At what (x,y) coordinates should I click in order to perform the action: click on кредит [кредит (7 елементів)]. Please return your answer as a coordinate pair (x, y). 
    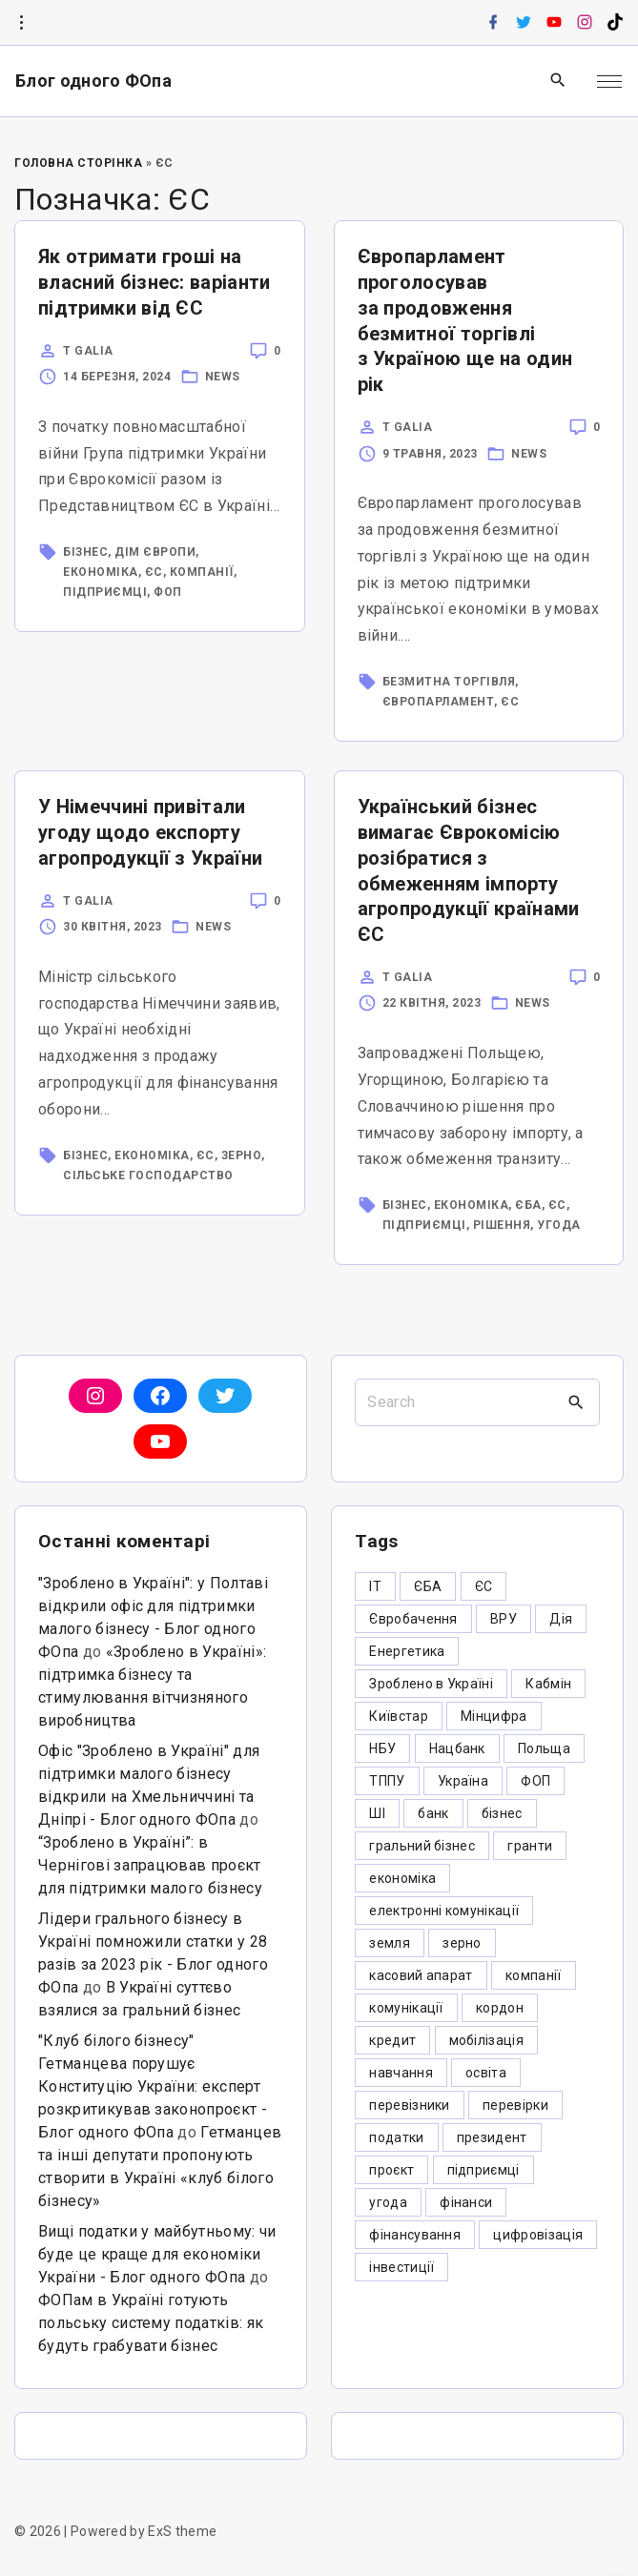
    Looking at the image, I should click on (392, 2040).